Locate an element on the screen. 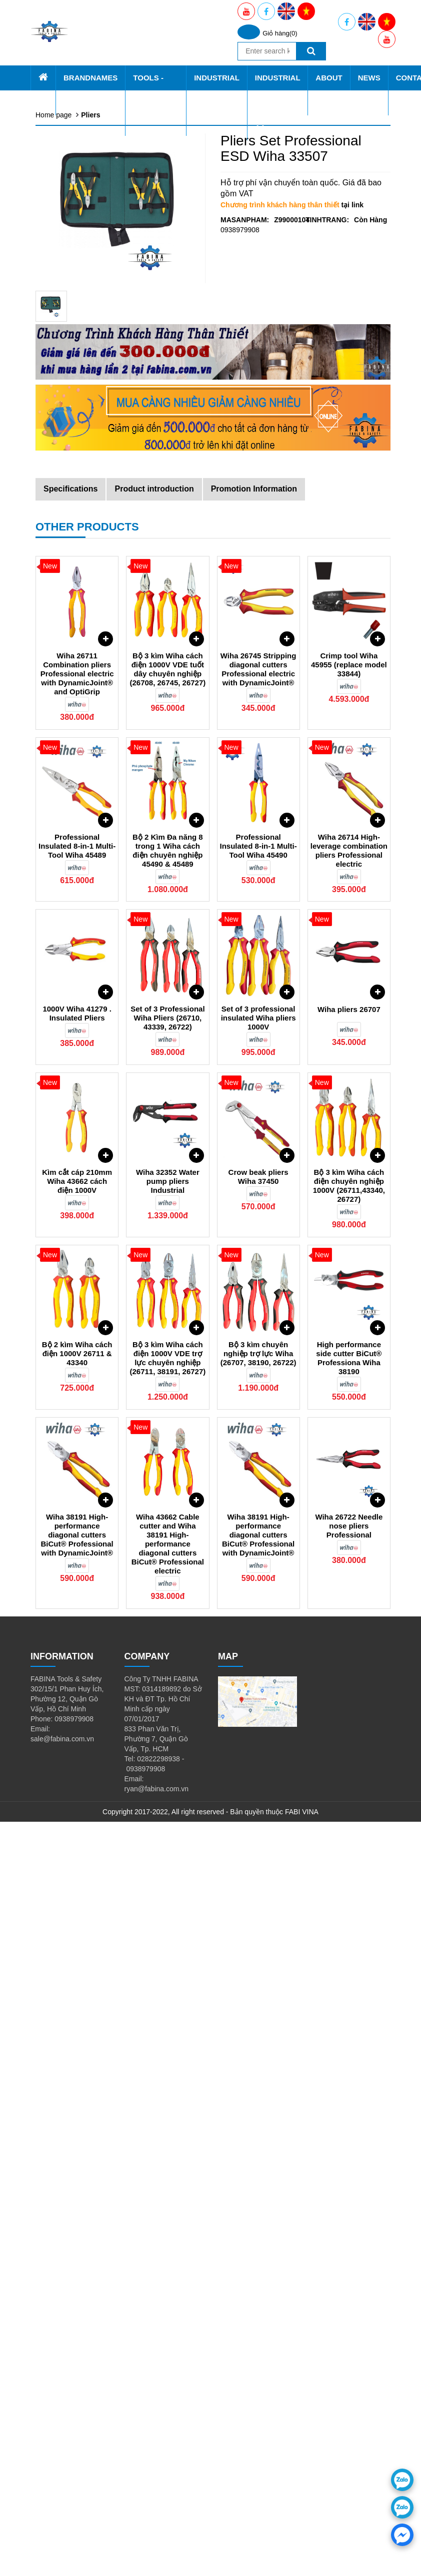 Image resolution: width=421 pixels, height=2576 pixels. Vacuum Machine is located at coordinates (82, 650).